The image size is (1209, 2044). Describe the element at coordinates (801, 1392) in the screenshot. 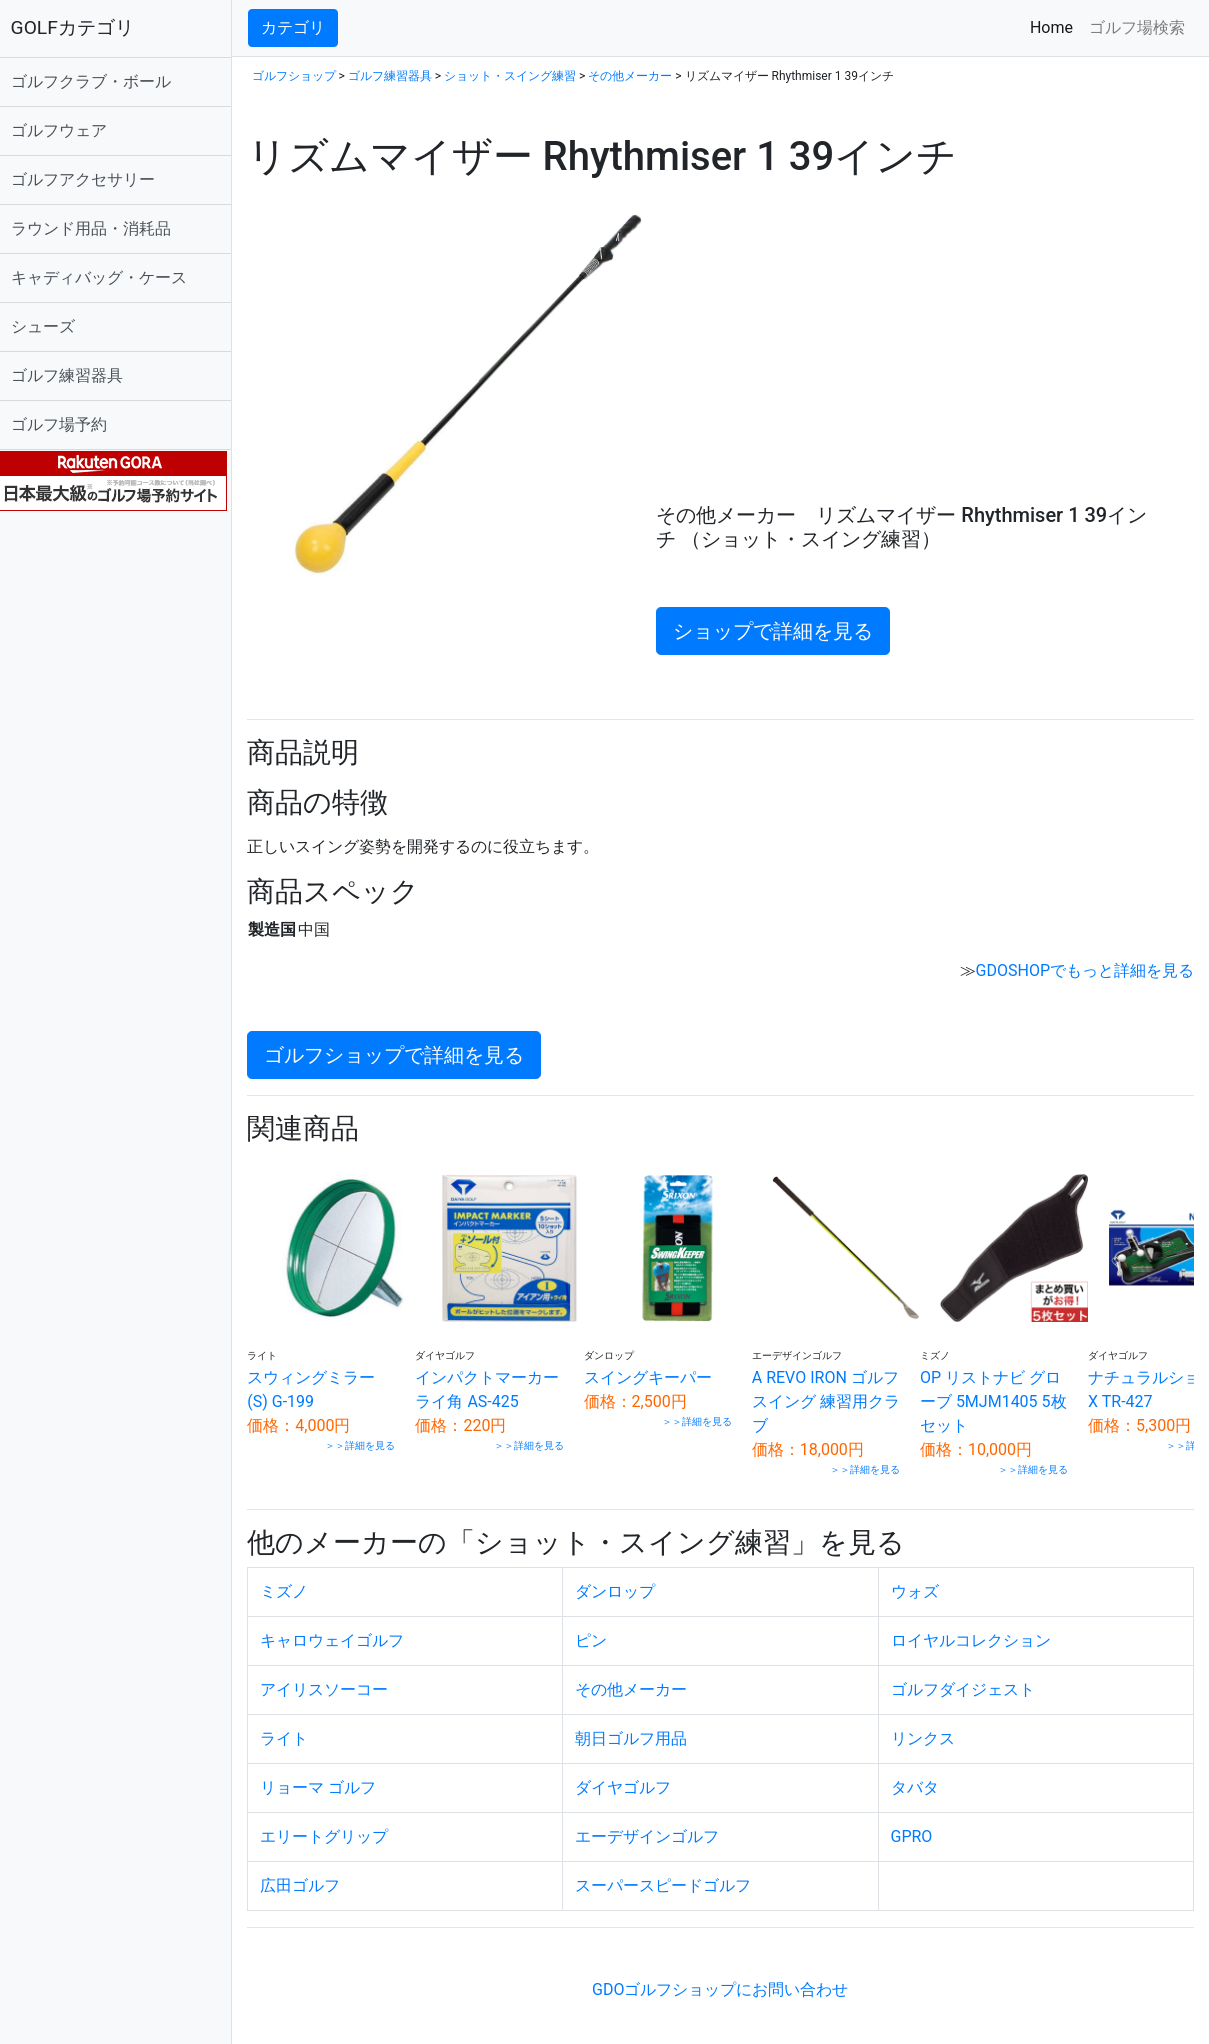

I see `A REVO IRON ゴルフスイング 練習用クラブ` at that location.